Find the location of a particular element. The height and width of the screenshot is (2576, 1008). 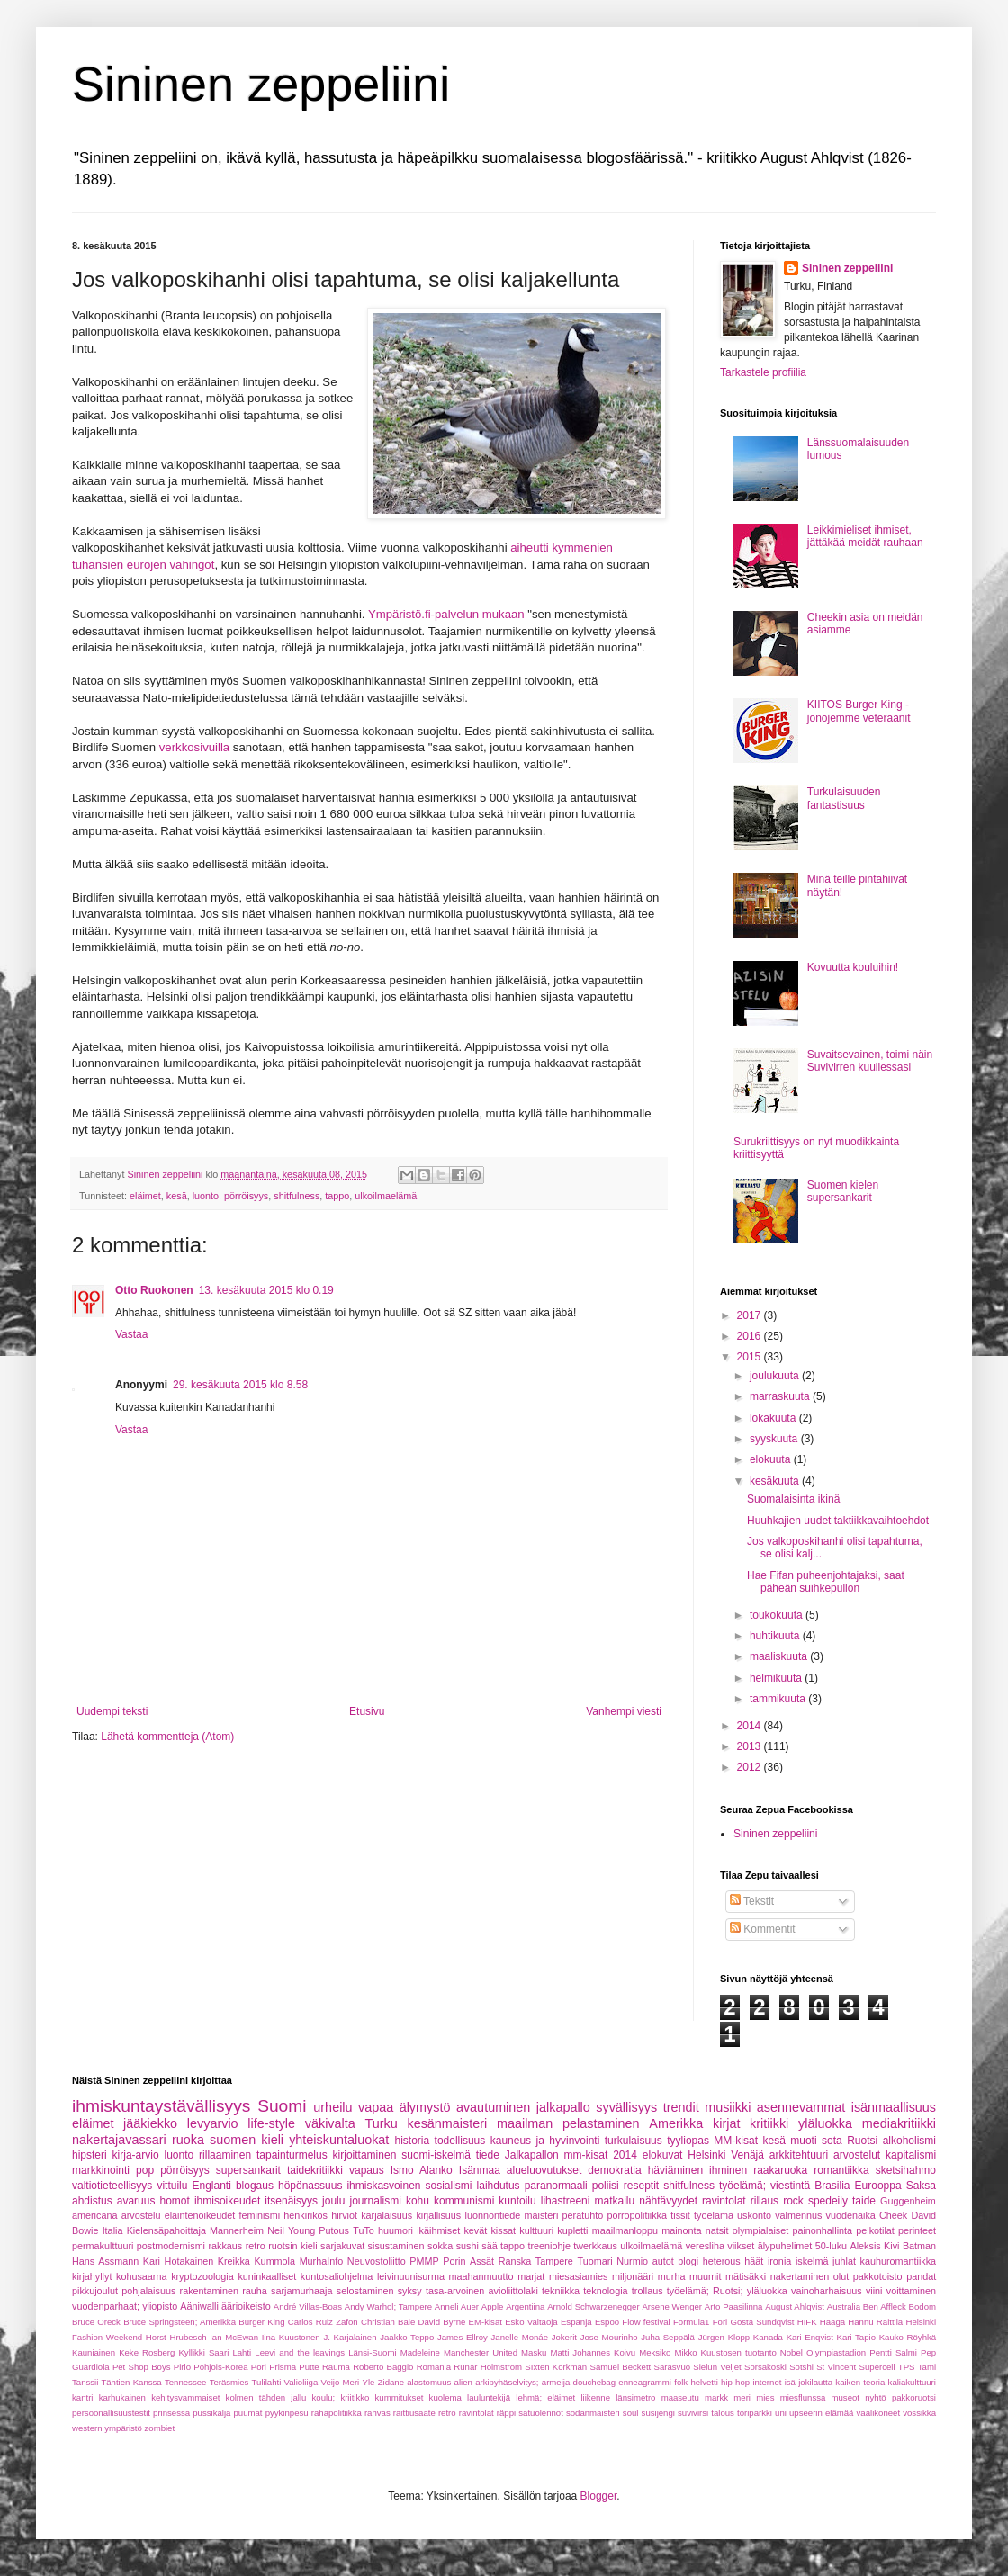

teknologia is located at coordinates (605, 2290).